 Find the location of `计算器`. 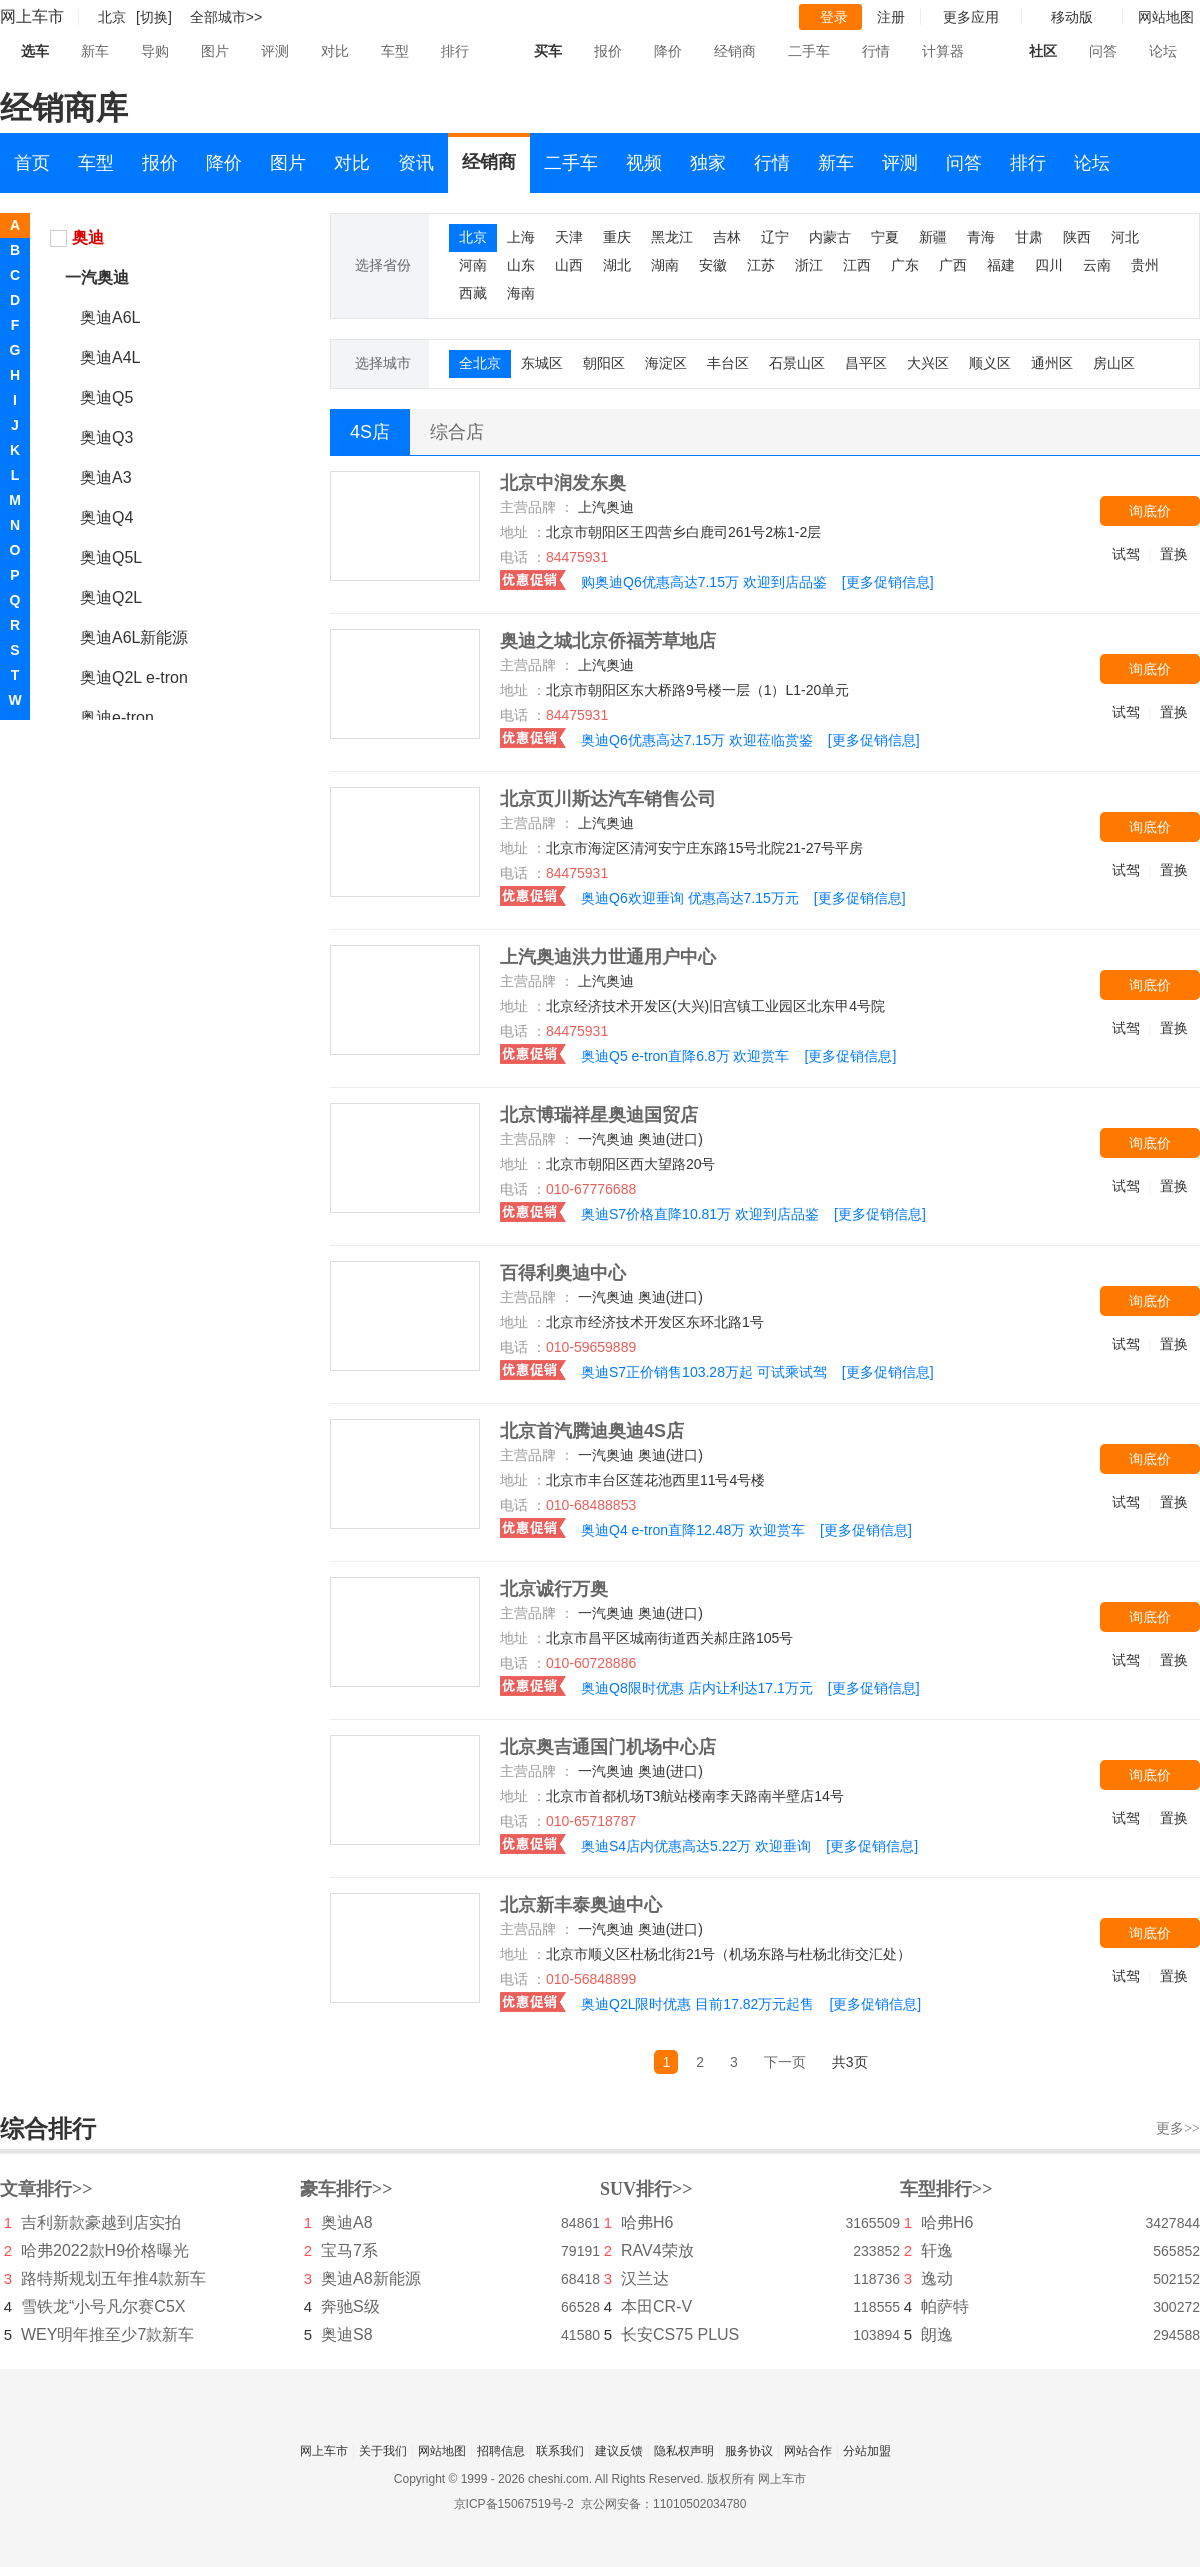

计算器 is located at coordinates (943, 51).